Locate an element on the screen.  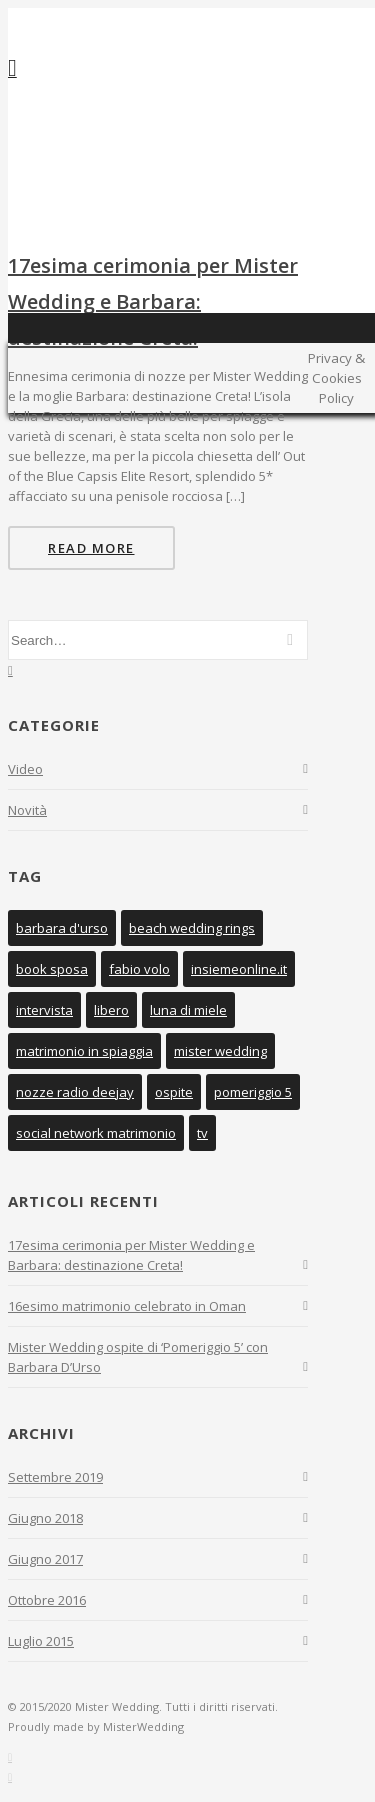
matrimonio in spiaggia [matrimonio in spiaggia (1 elemento )] is located at coordinates (84, 1051).